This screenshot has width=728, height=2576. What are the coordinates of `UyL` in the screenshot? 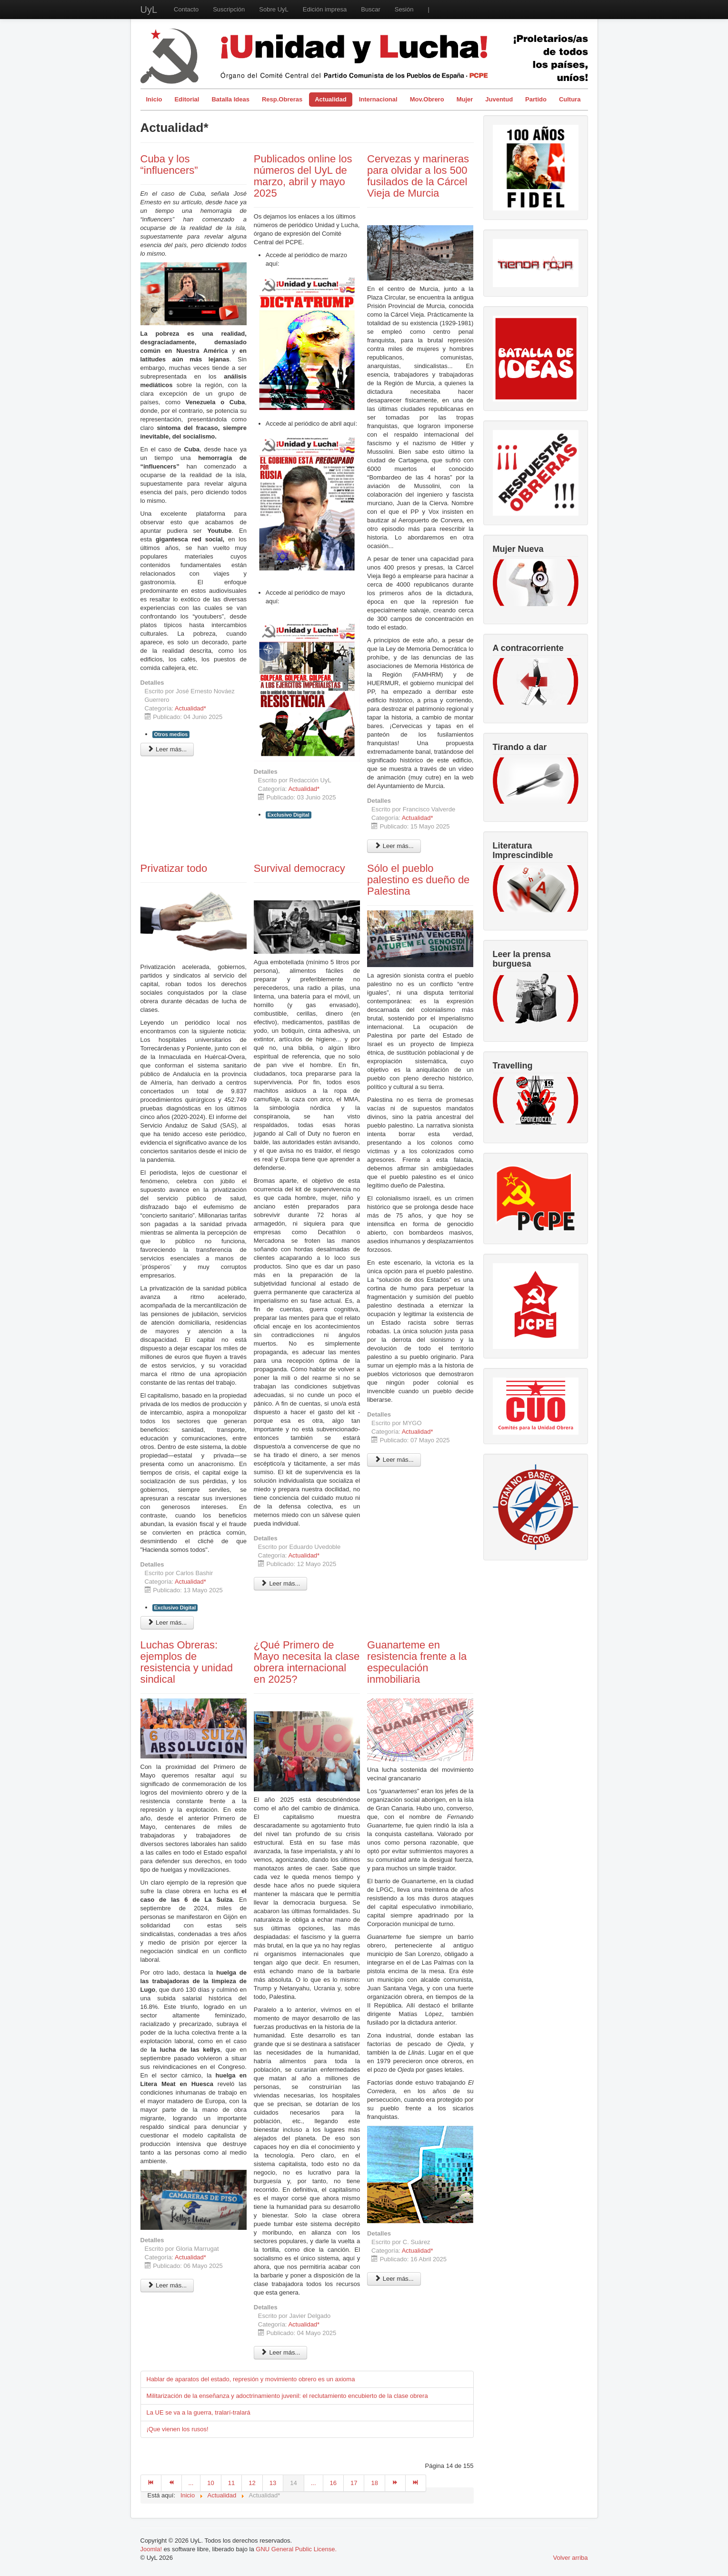 It's located at (149, 9).